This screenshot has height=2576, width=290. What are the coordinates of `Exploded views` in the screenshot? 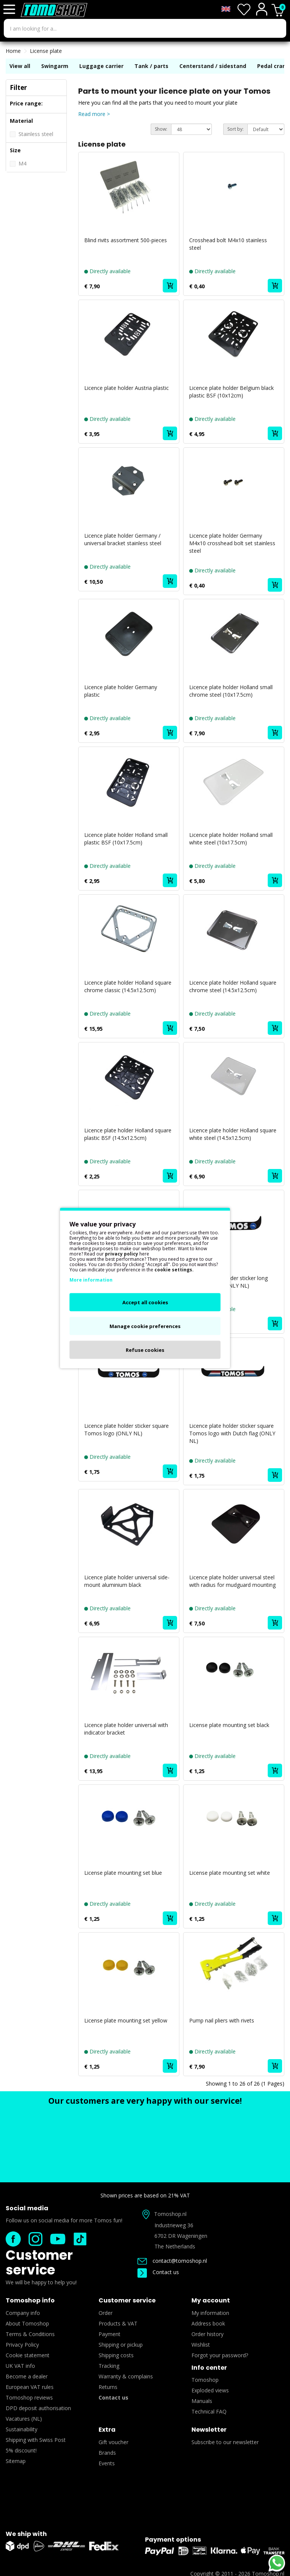 It's located at (210, 2390).